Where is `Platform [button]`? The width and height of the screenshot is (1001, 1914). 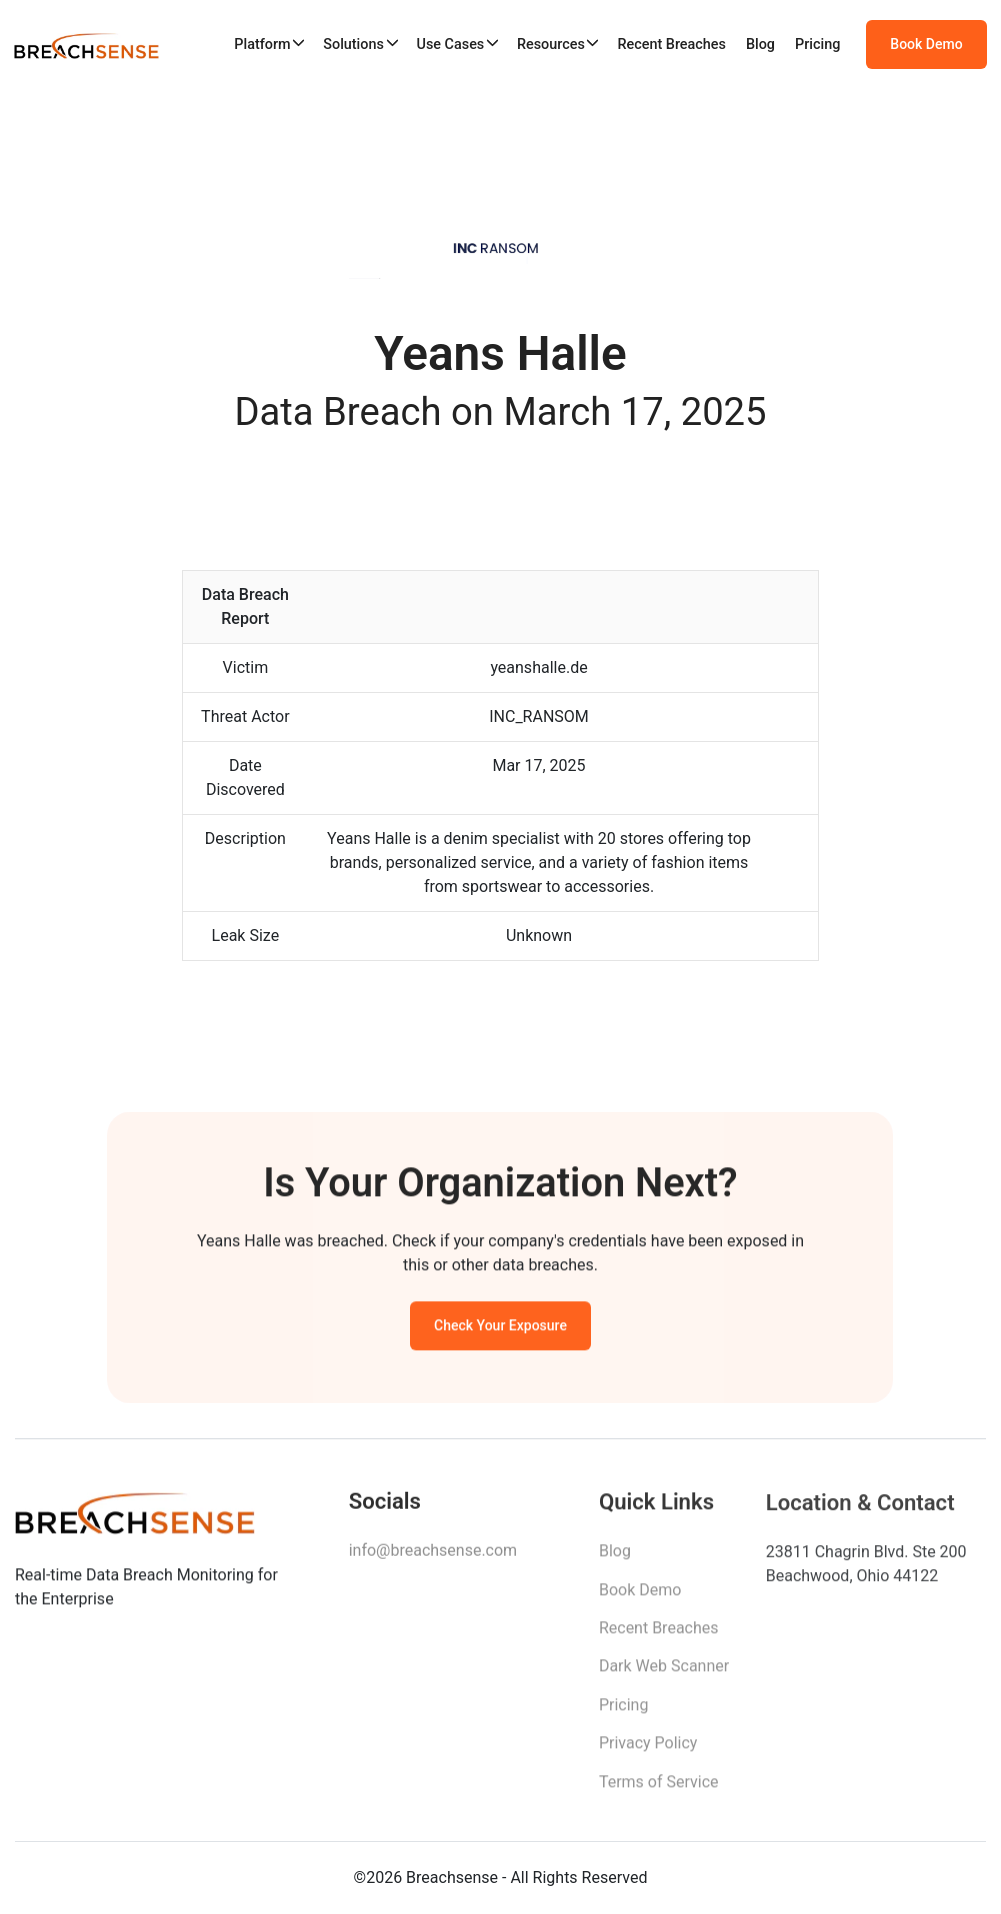
Platform [button] is located at coordinates (262, 44).